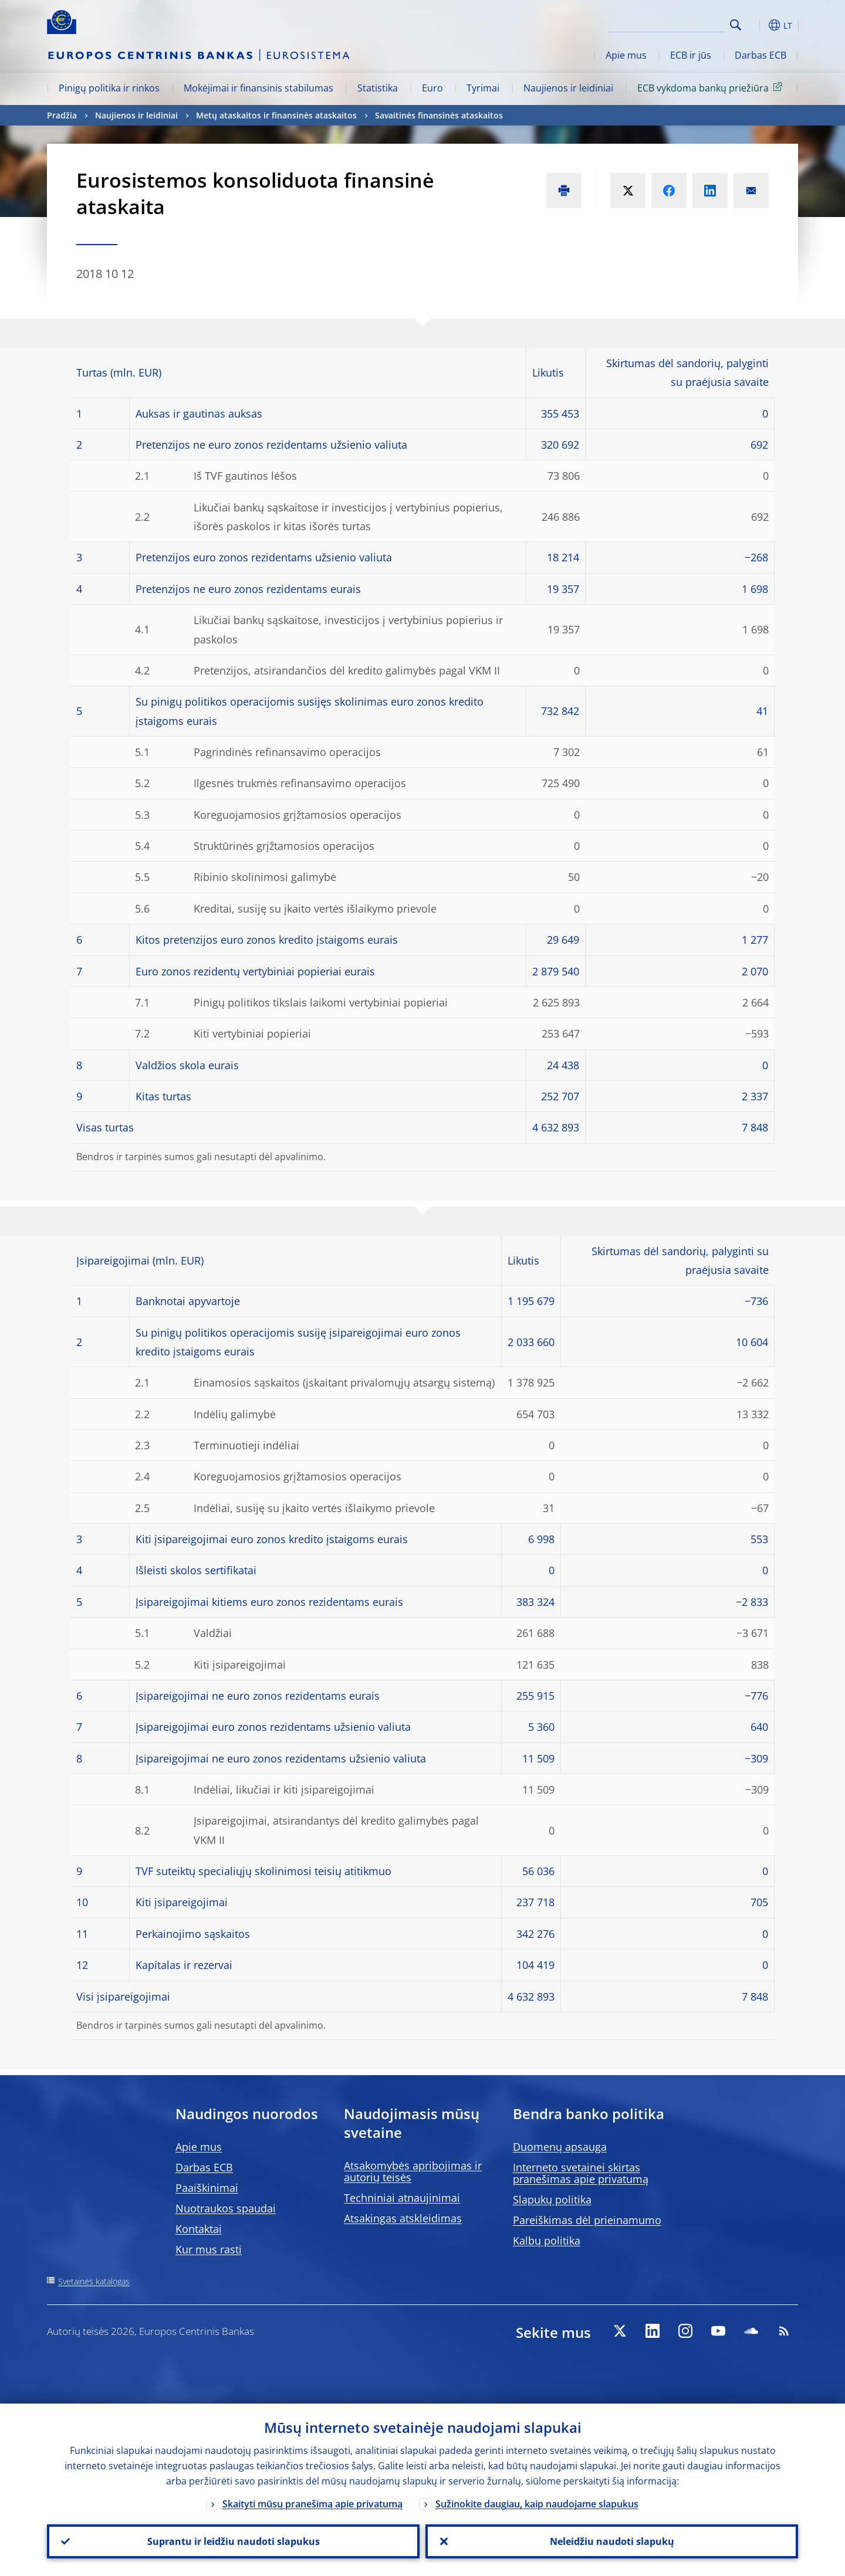 Image resolution: width=845 pixels, height=2576 pixels. Describe the element at coordinates (109, 88) in the screenshot. I see `Pinigų politika ir rinkos` at that location.